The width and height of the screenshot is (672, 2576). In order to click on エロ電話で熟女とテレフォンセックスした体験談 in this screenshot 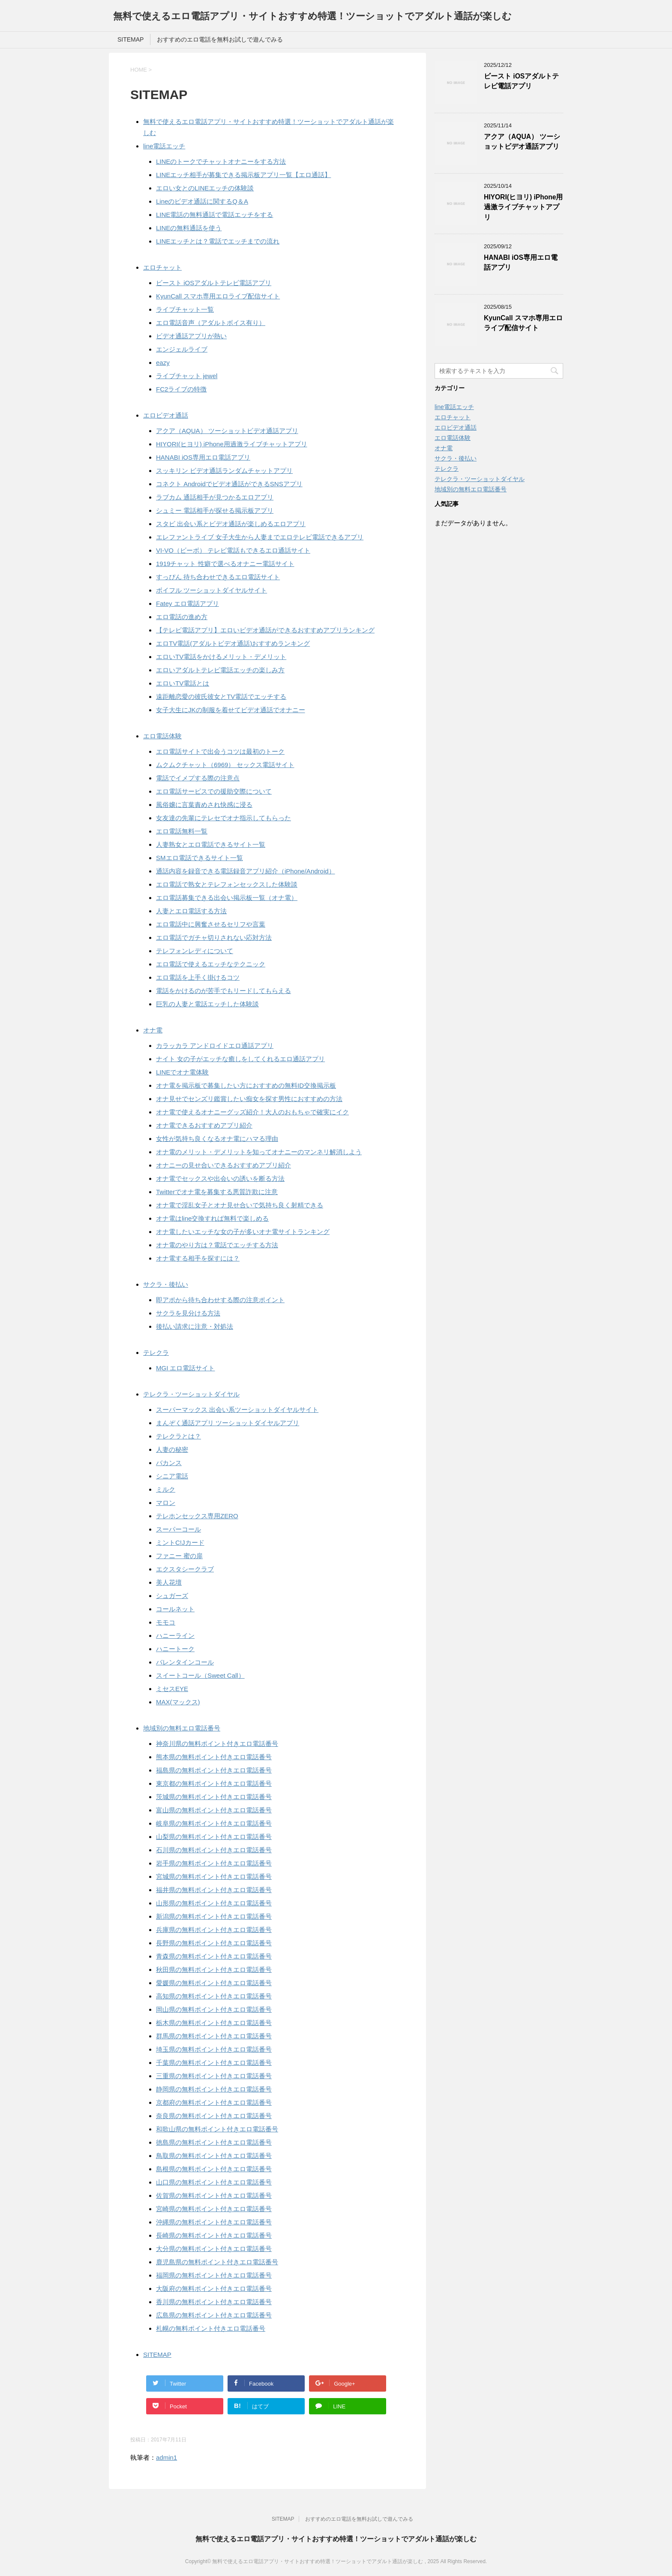, I will do `click(226, 884)`.